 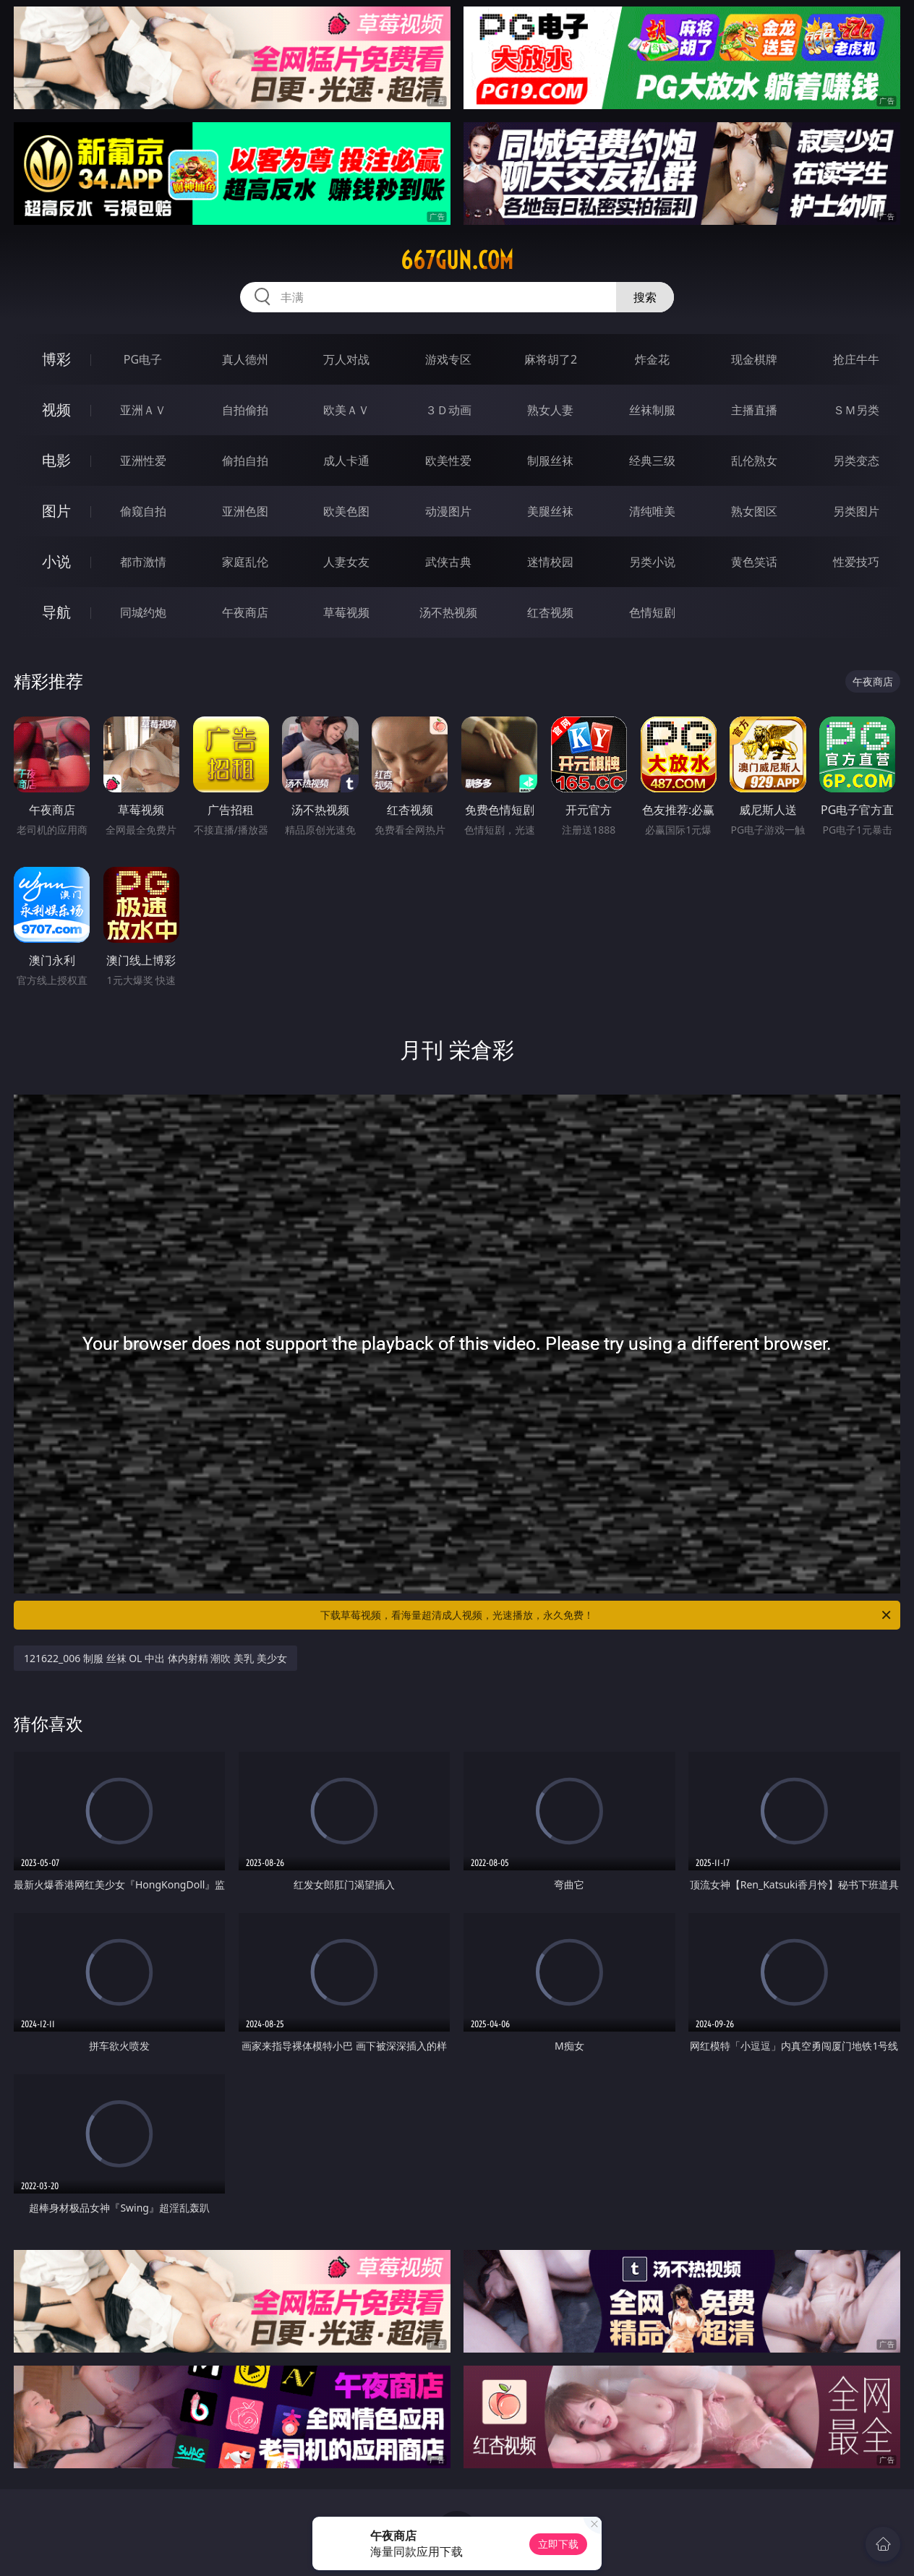 What do you see at coordinates (652, 410) in the screenshot?
I see `丝袜制服` at bounding box center [652, 410].